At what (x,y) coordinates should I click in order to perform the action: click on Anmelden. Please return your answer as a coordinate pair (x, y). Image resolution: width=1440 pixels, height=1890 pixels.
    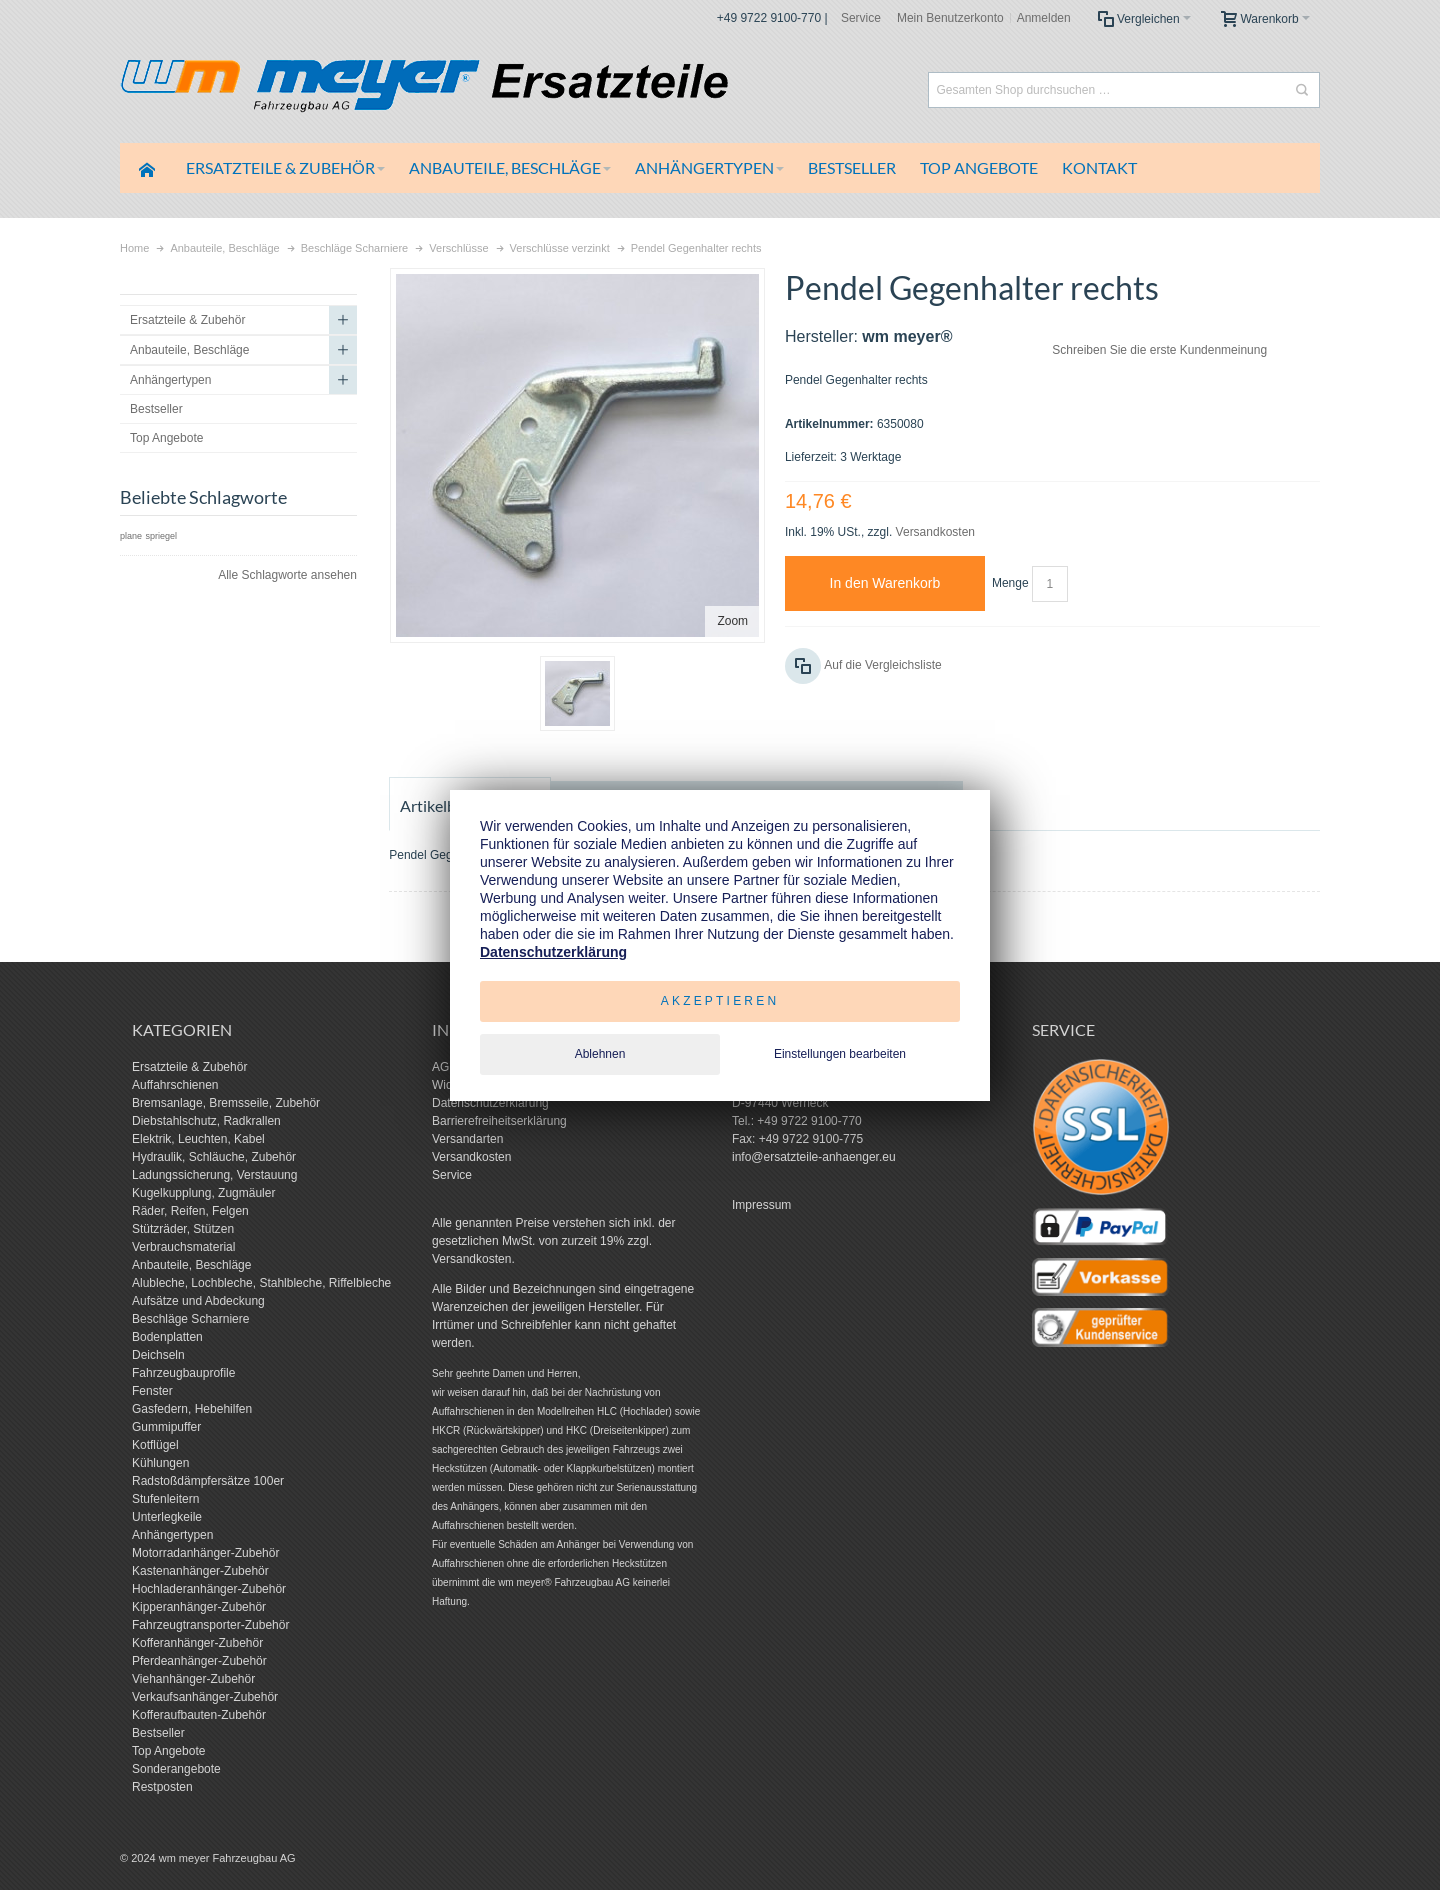
    Looking at the image, I should click on (1044, 18).